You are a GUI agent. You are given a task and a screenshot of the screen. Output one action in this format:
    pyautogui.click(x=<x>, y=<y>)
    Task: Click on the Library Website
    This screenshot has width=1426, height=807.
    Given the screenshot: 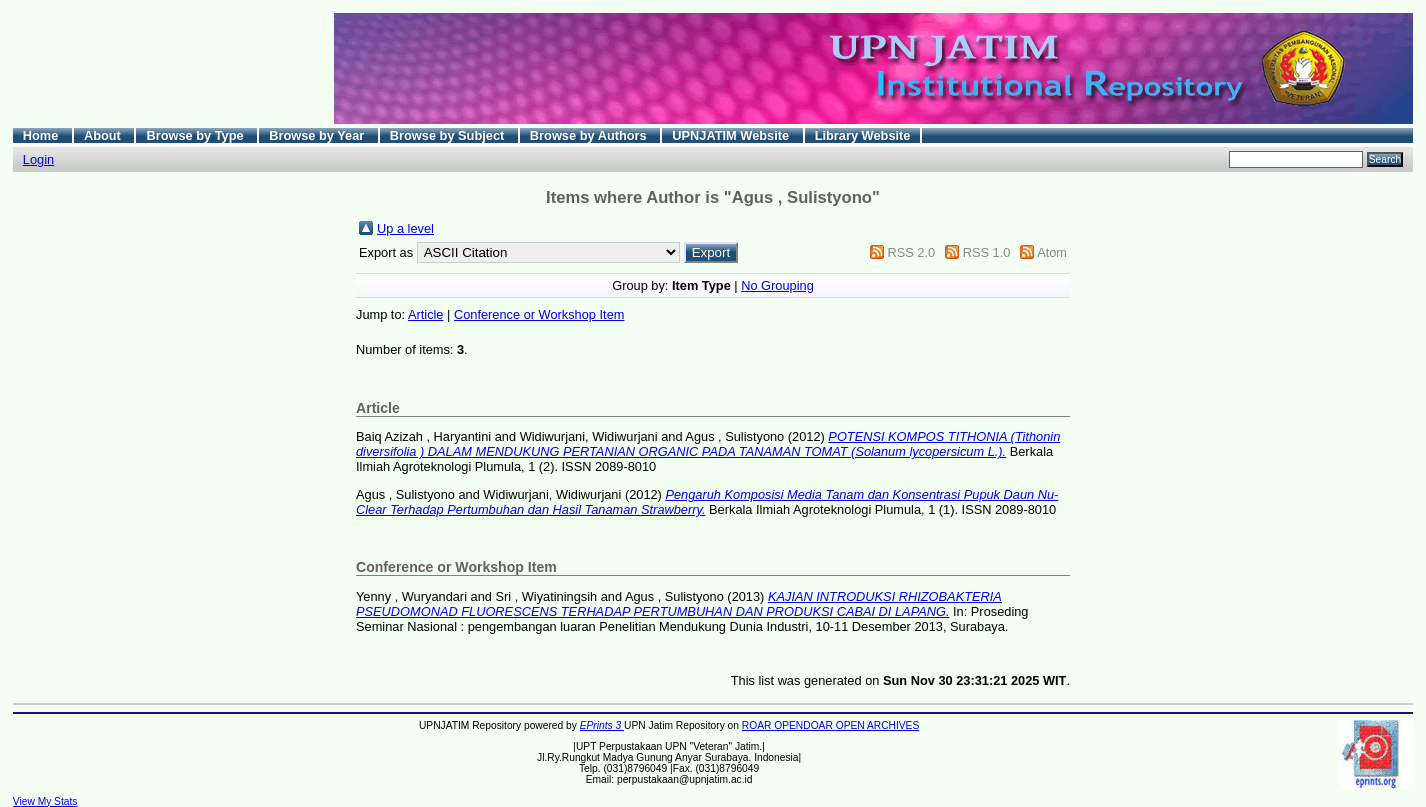 What is the action you would take?
    pyautogui.click(x=863, y=135)
    